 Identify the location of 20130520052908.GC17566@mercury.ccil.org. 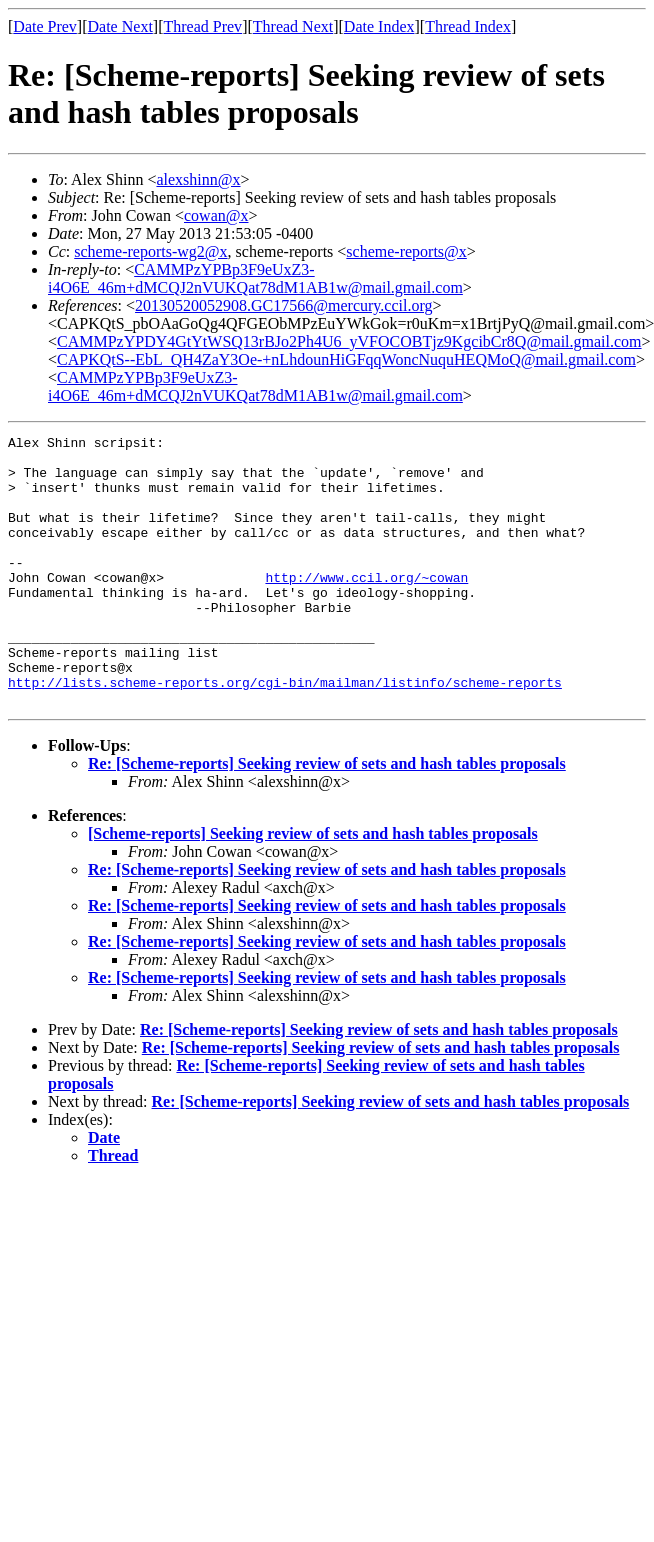
(283, 305).